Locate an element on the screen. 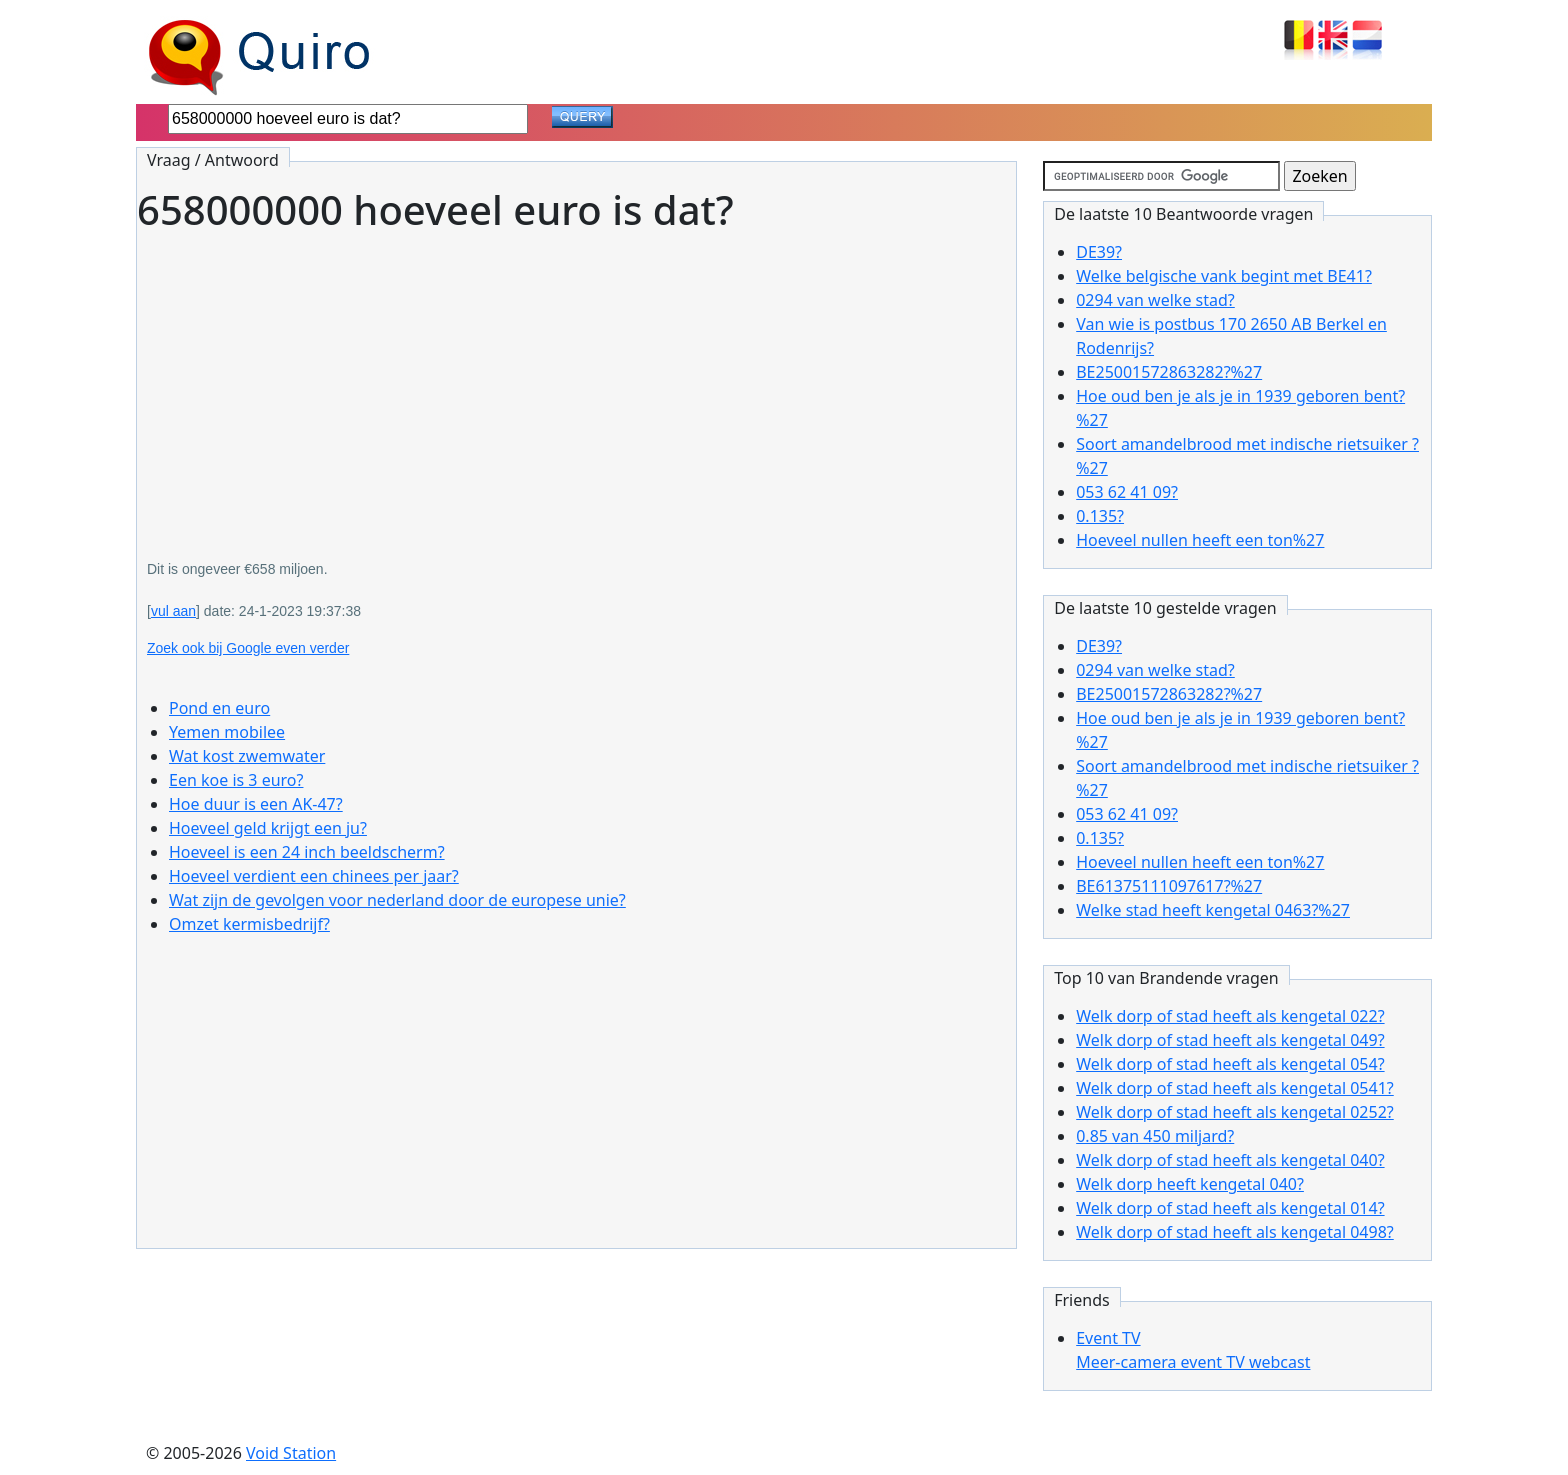 The width and height of the screenshot is (1568, 1475). Hoeveel verdient een chinees per jaar? is located at coordinates (314, 876).